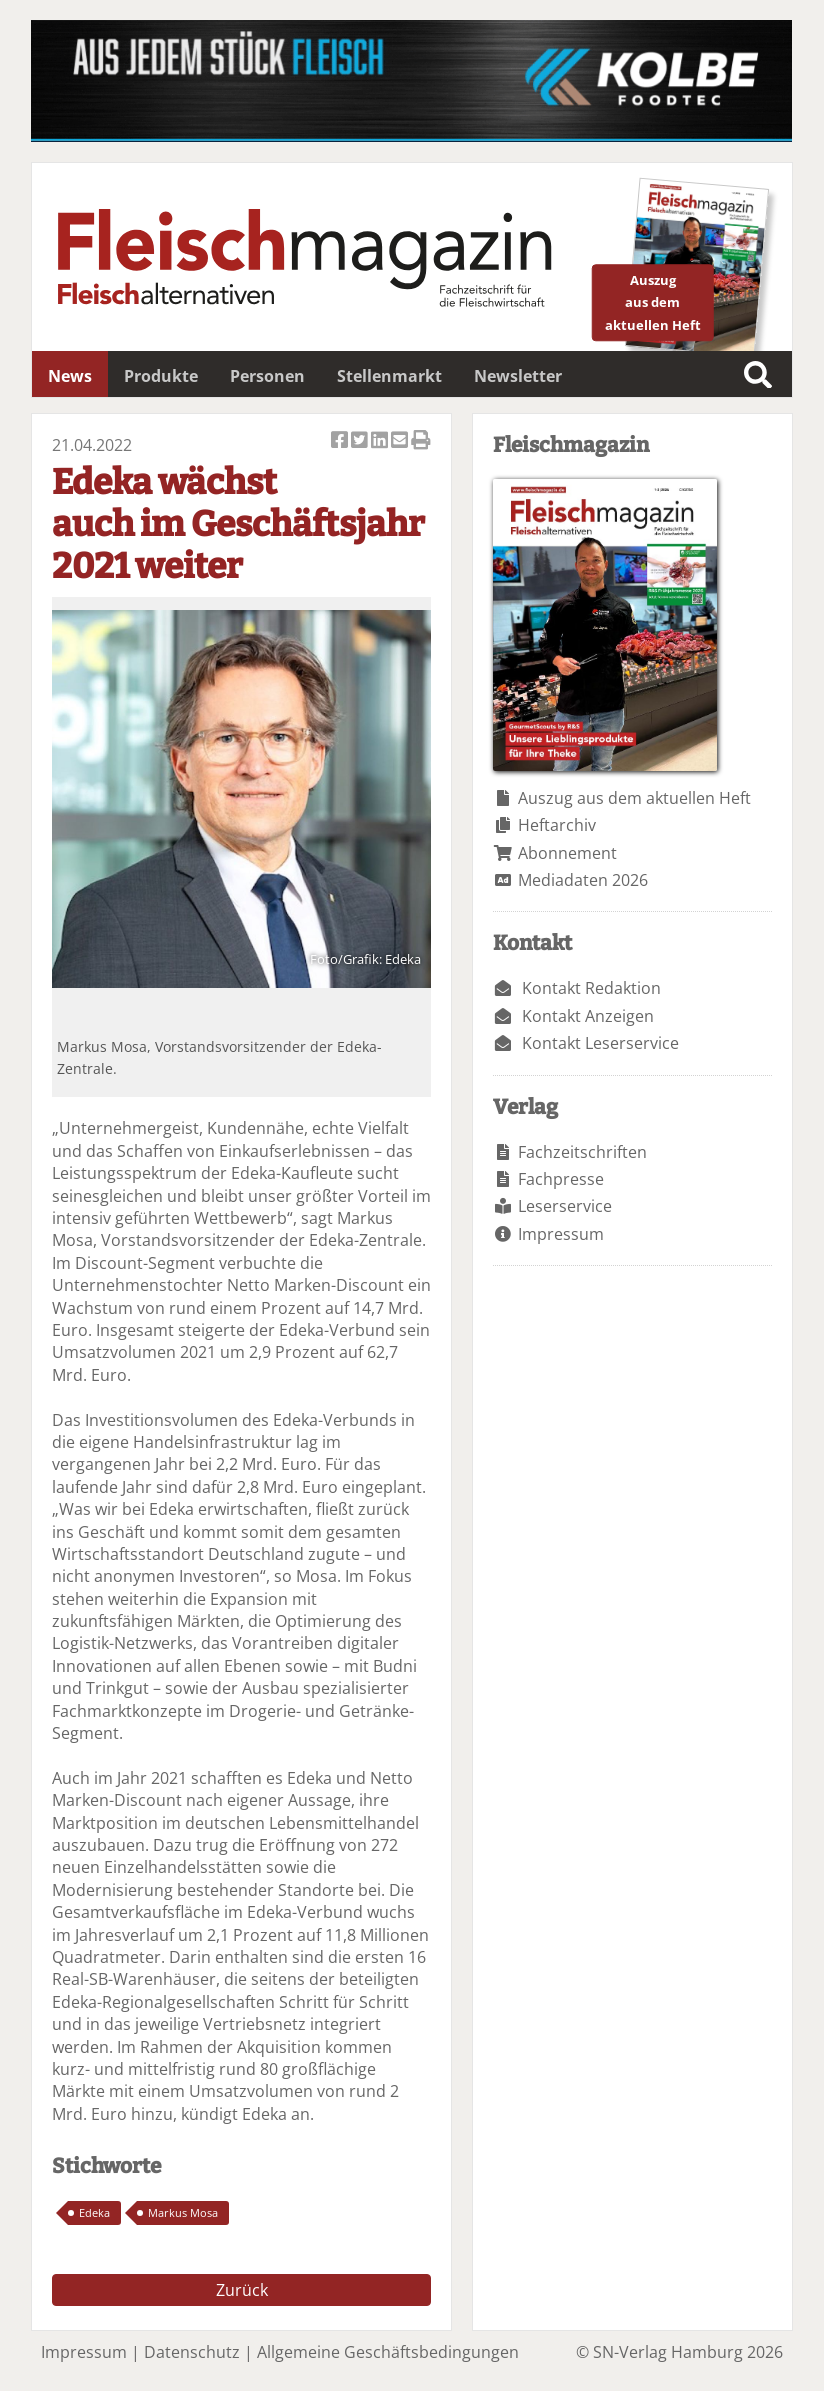 This screenshot has height=2391, width=824. What do you see at coordinates (70, 376) in the screenshot?
I see `News` at bounding box center [70, 376].